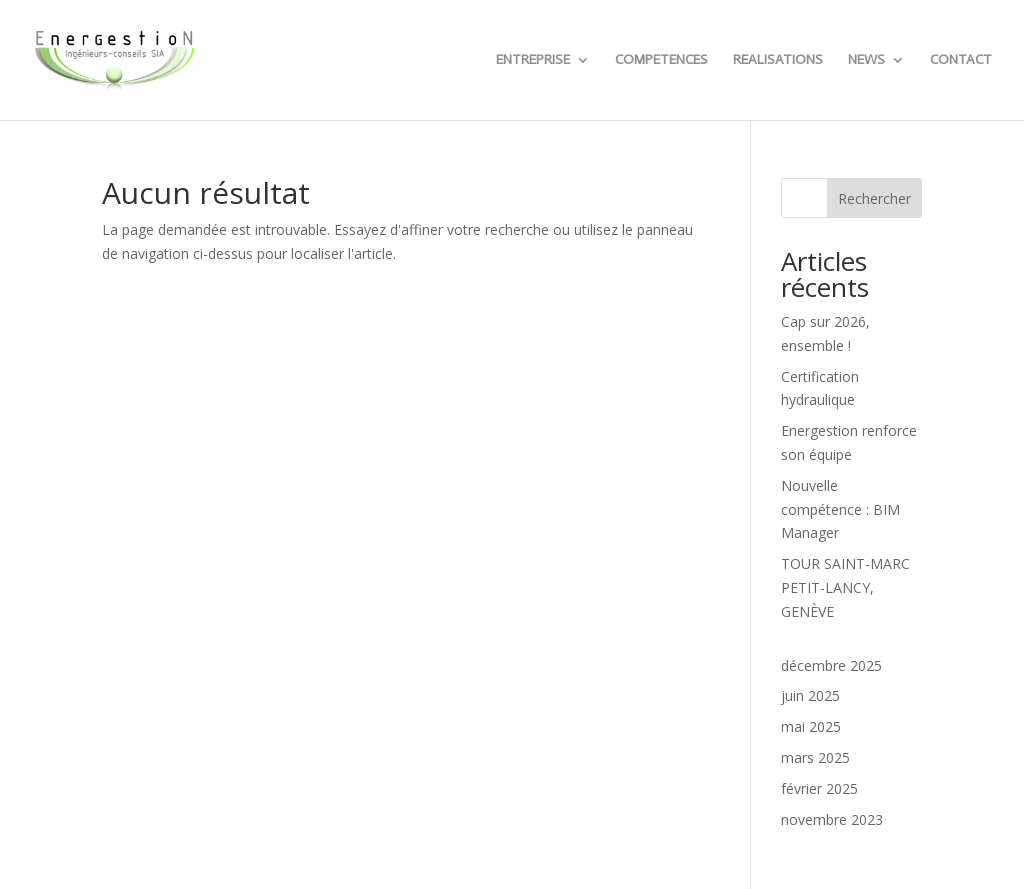 This screenshot has width=1024, height=889. I want to click on ENTREPRISE, so click(533, 60).